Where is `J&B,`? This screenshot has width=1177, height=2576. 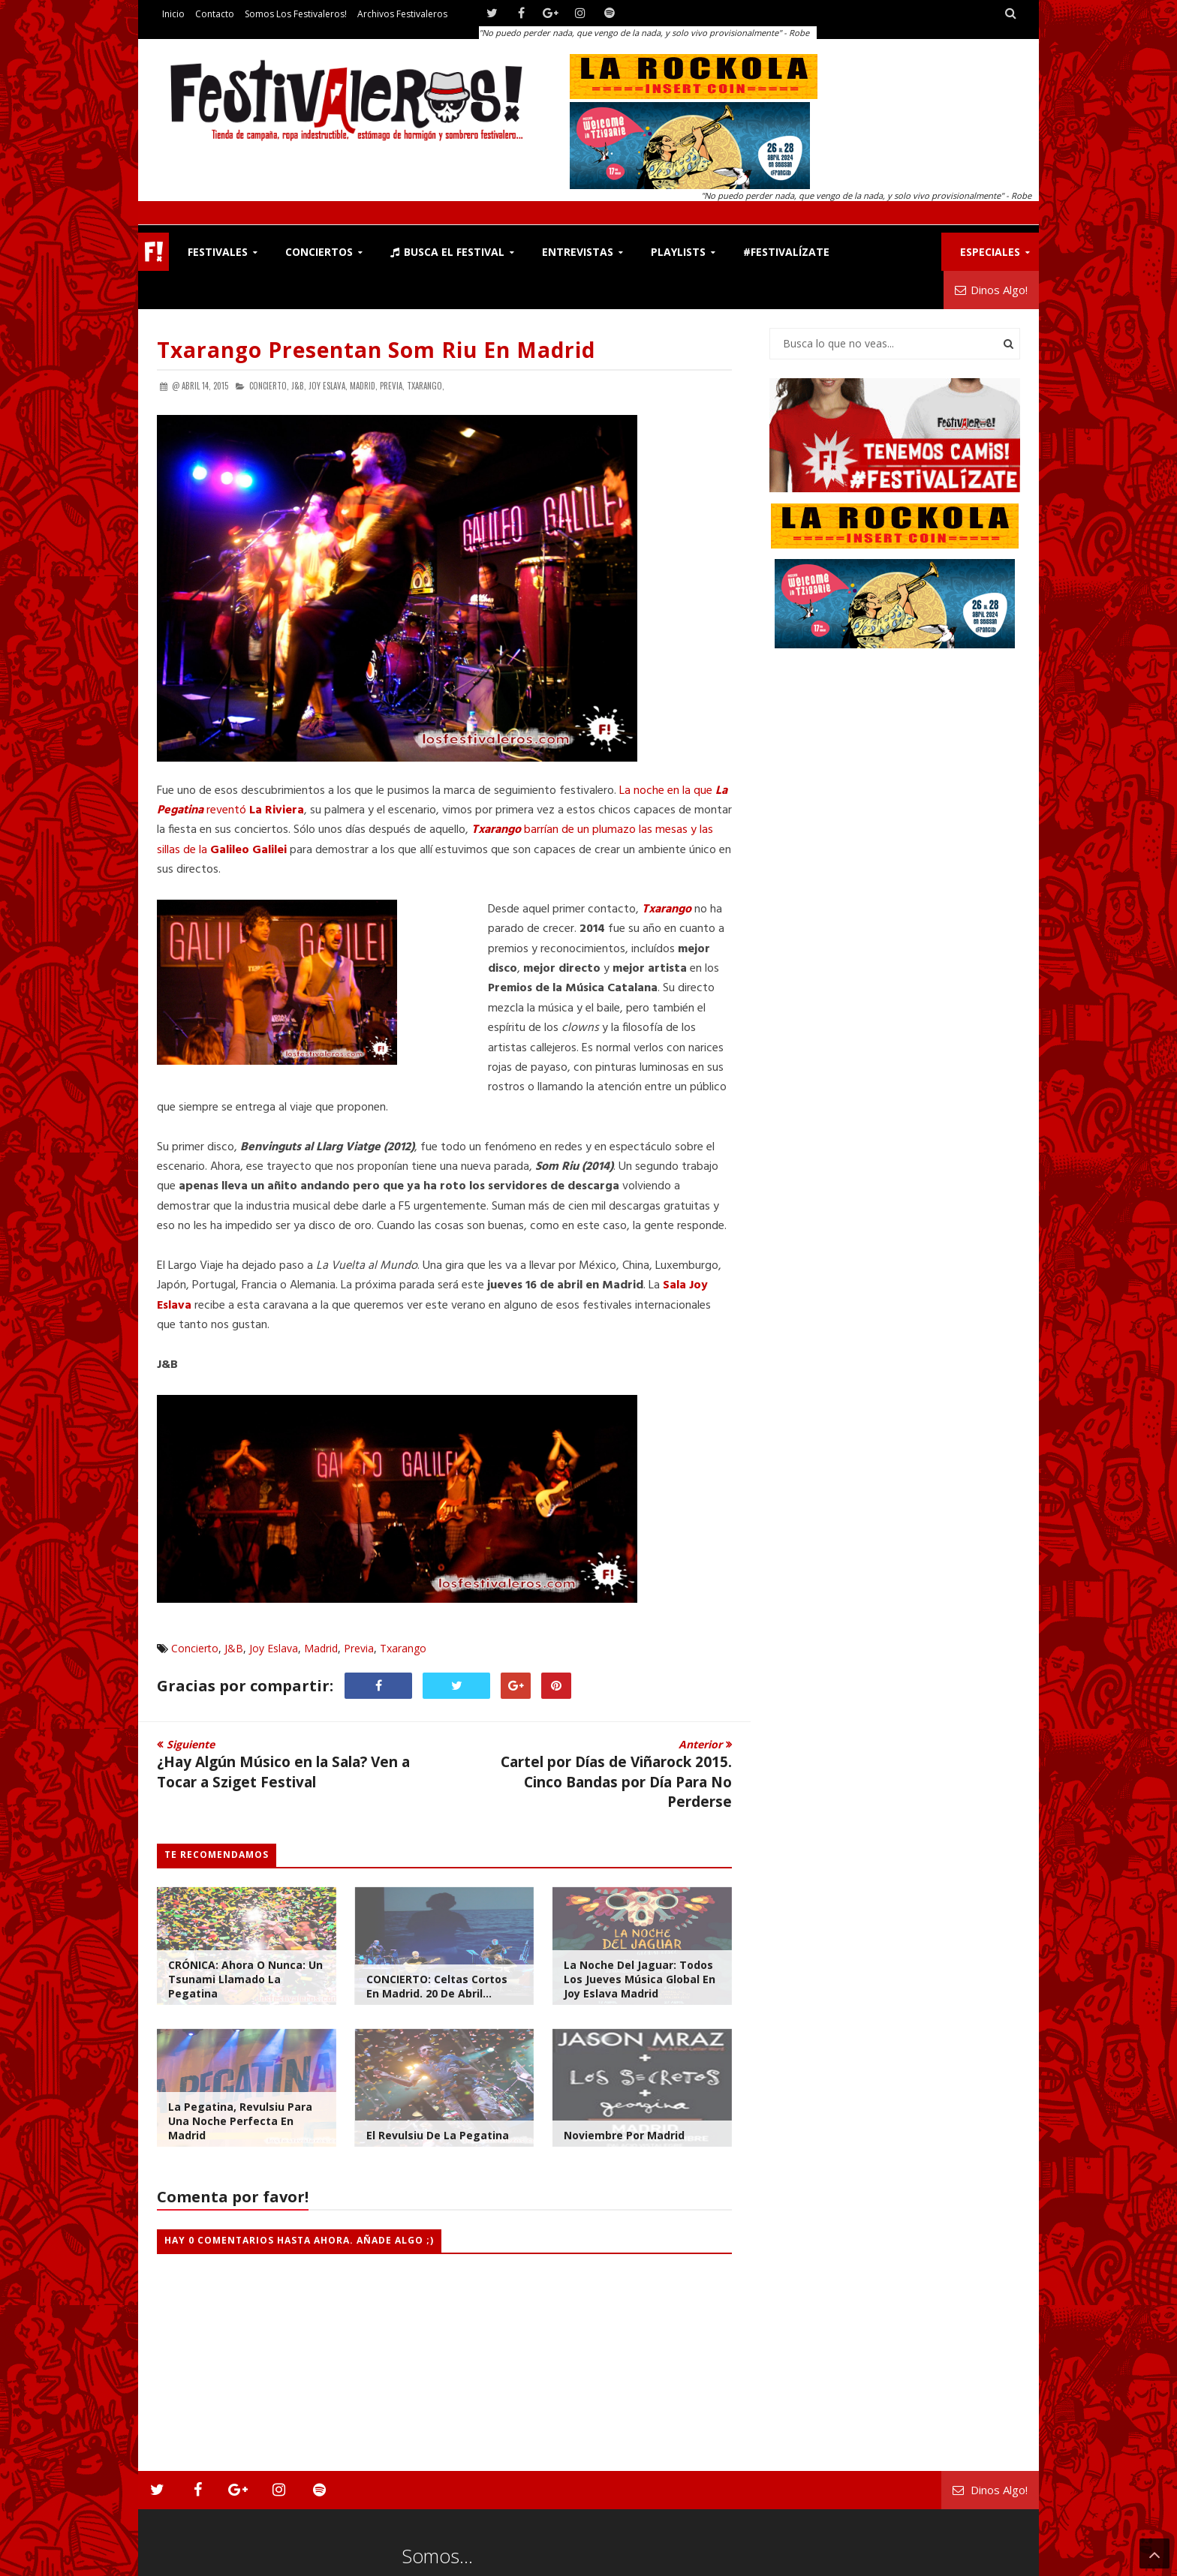
J&B, is located at coordinates (298, 386).